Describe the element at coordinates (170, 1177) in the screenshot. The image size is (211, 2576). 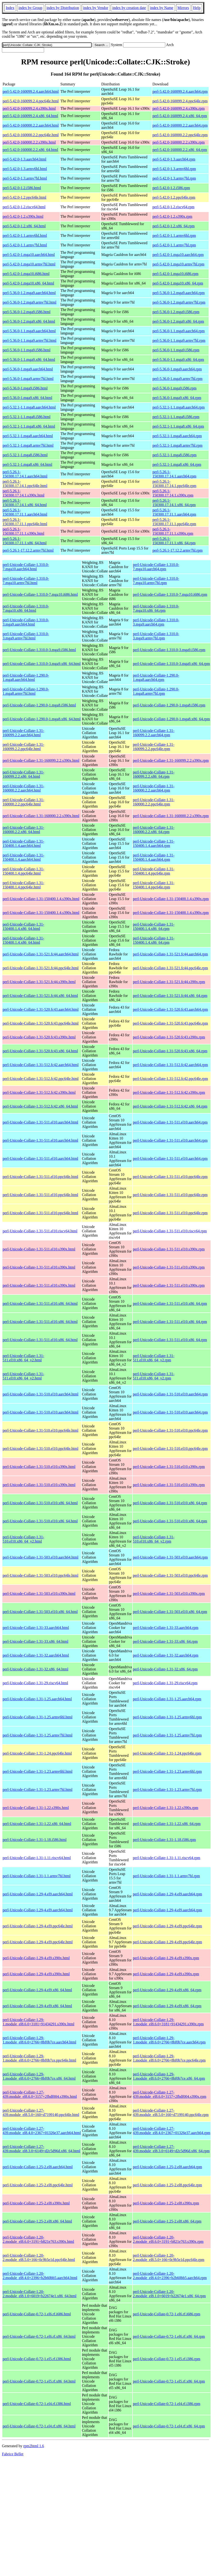
I see `perl-Unicode-Collate-1.31-511.el10.ppc64le.rpm` at that location.